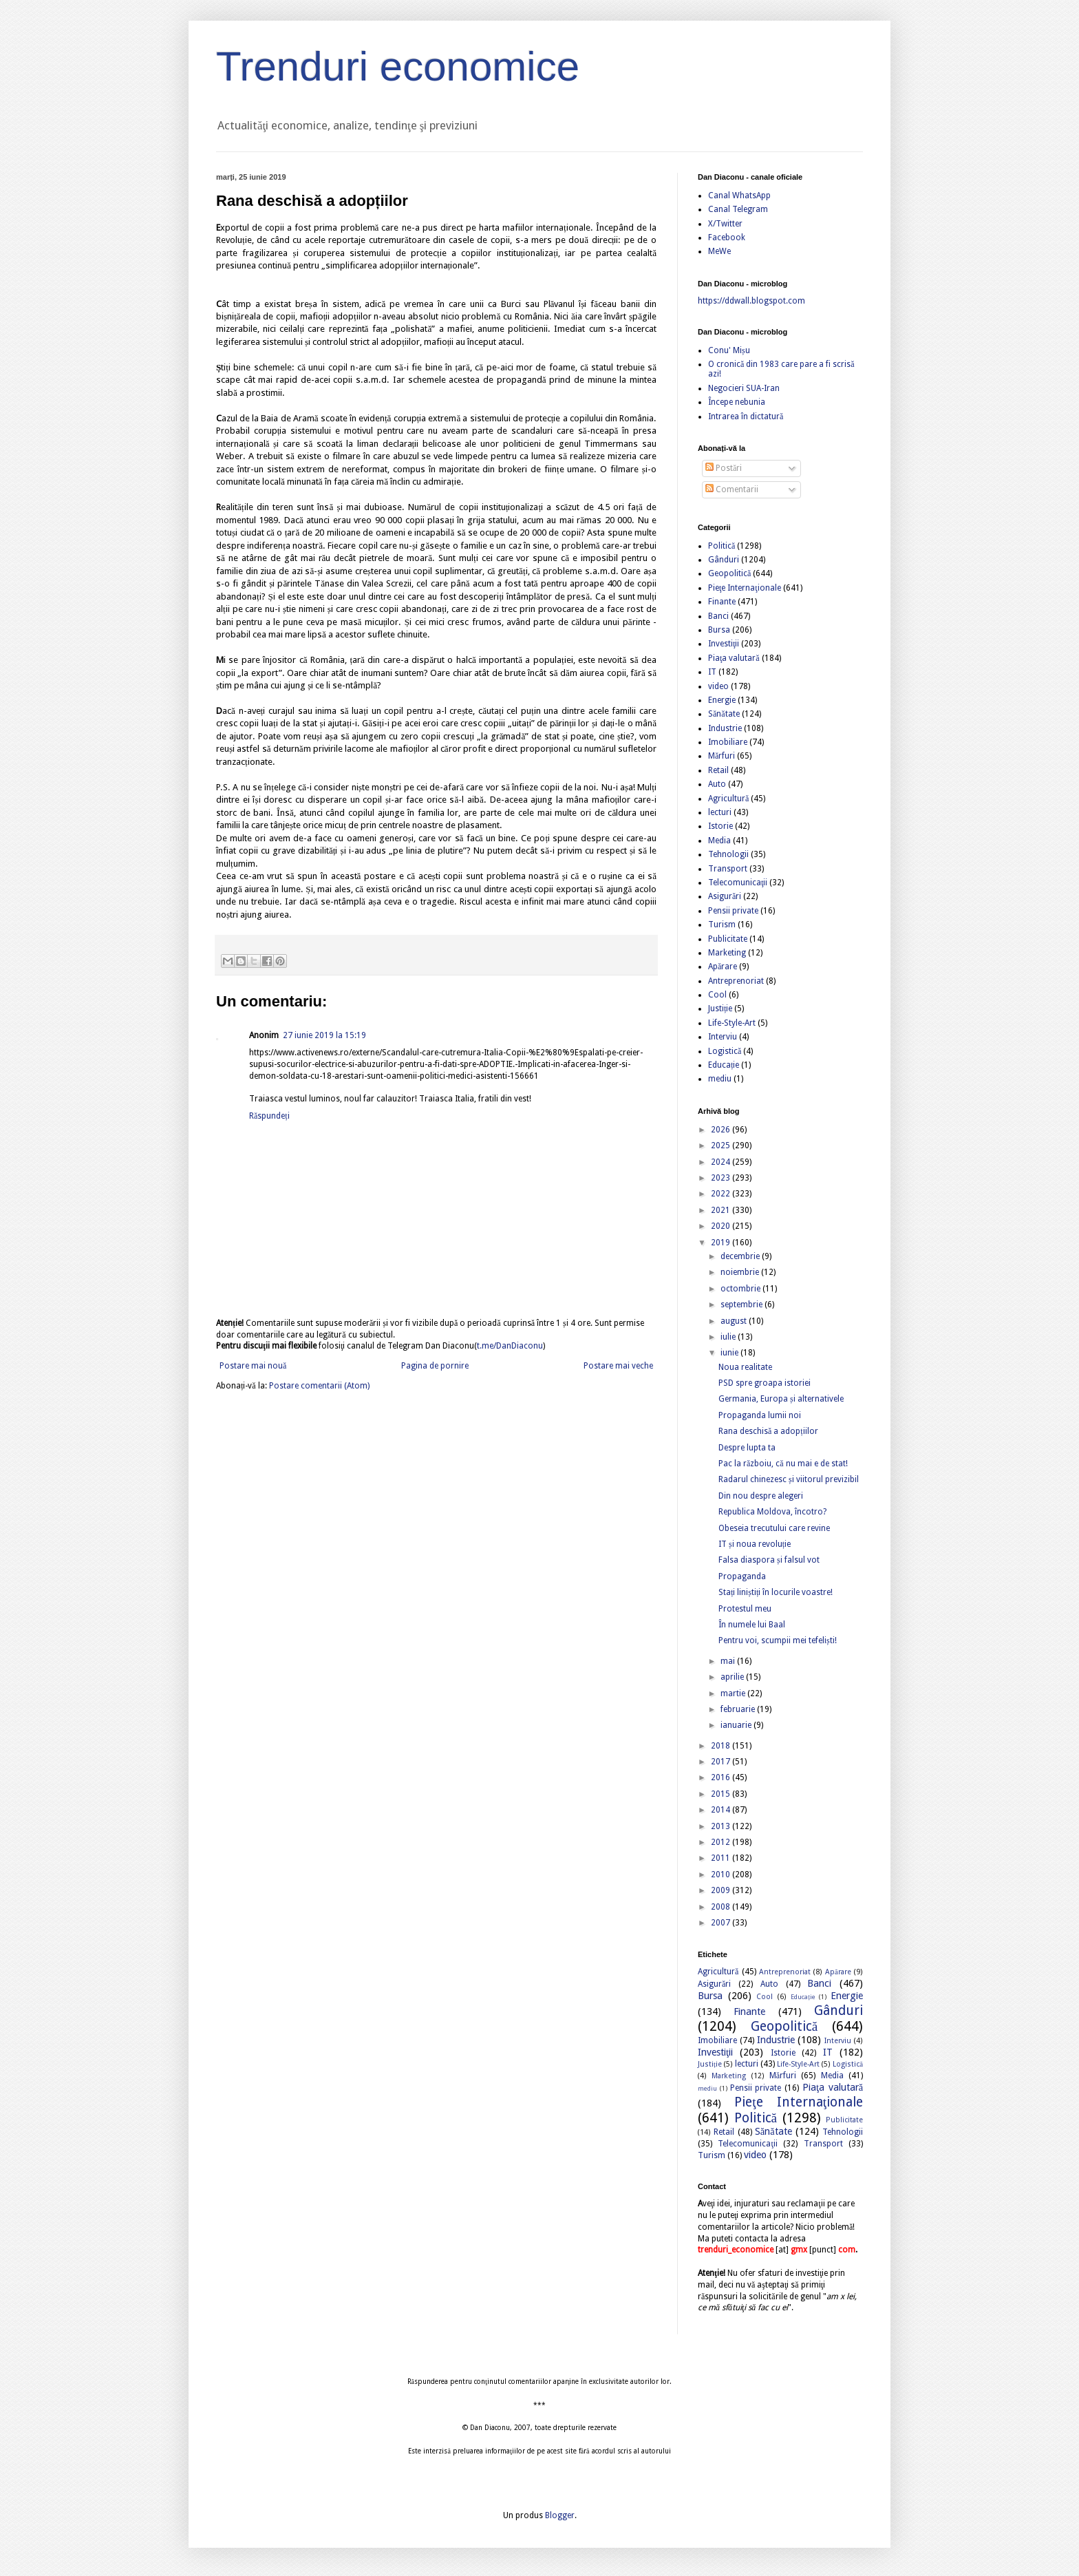 The image size is (1079, 2576). Describe the element at coordinates (736, 402) in the screenshot. I see `Începe nebunia` at that location.